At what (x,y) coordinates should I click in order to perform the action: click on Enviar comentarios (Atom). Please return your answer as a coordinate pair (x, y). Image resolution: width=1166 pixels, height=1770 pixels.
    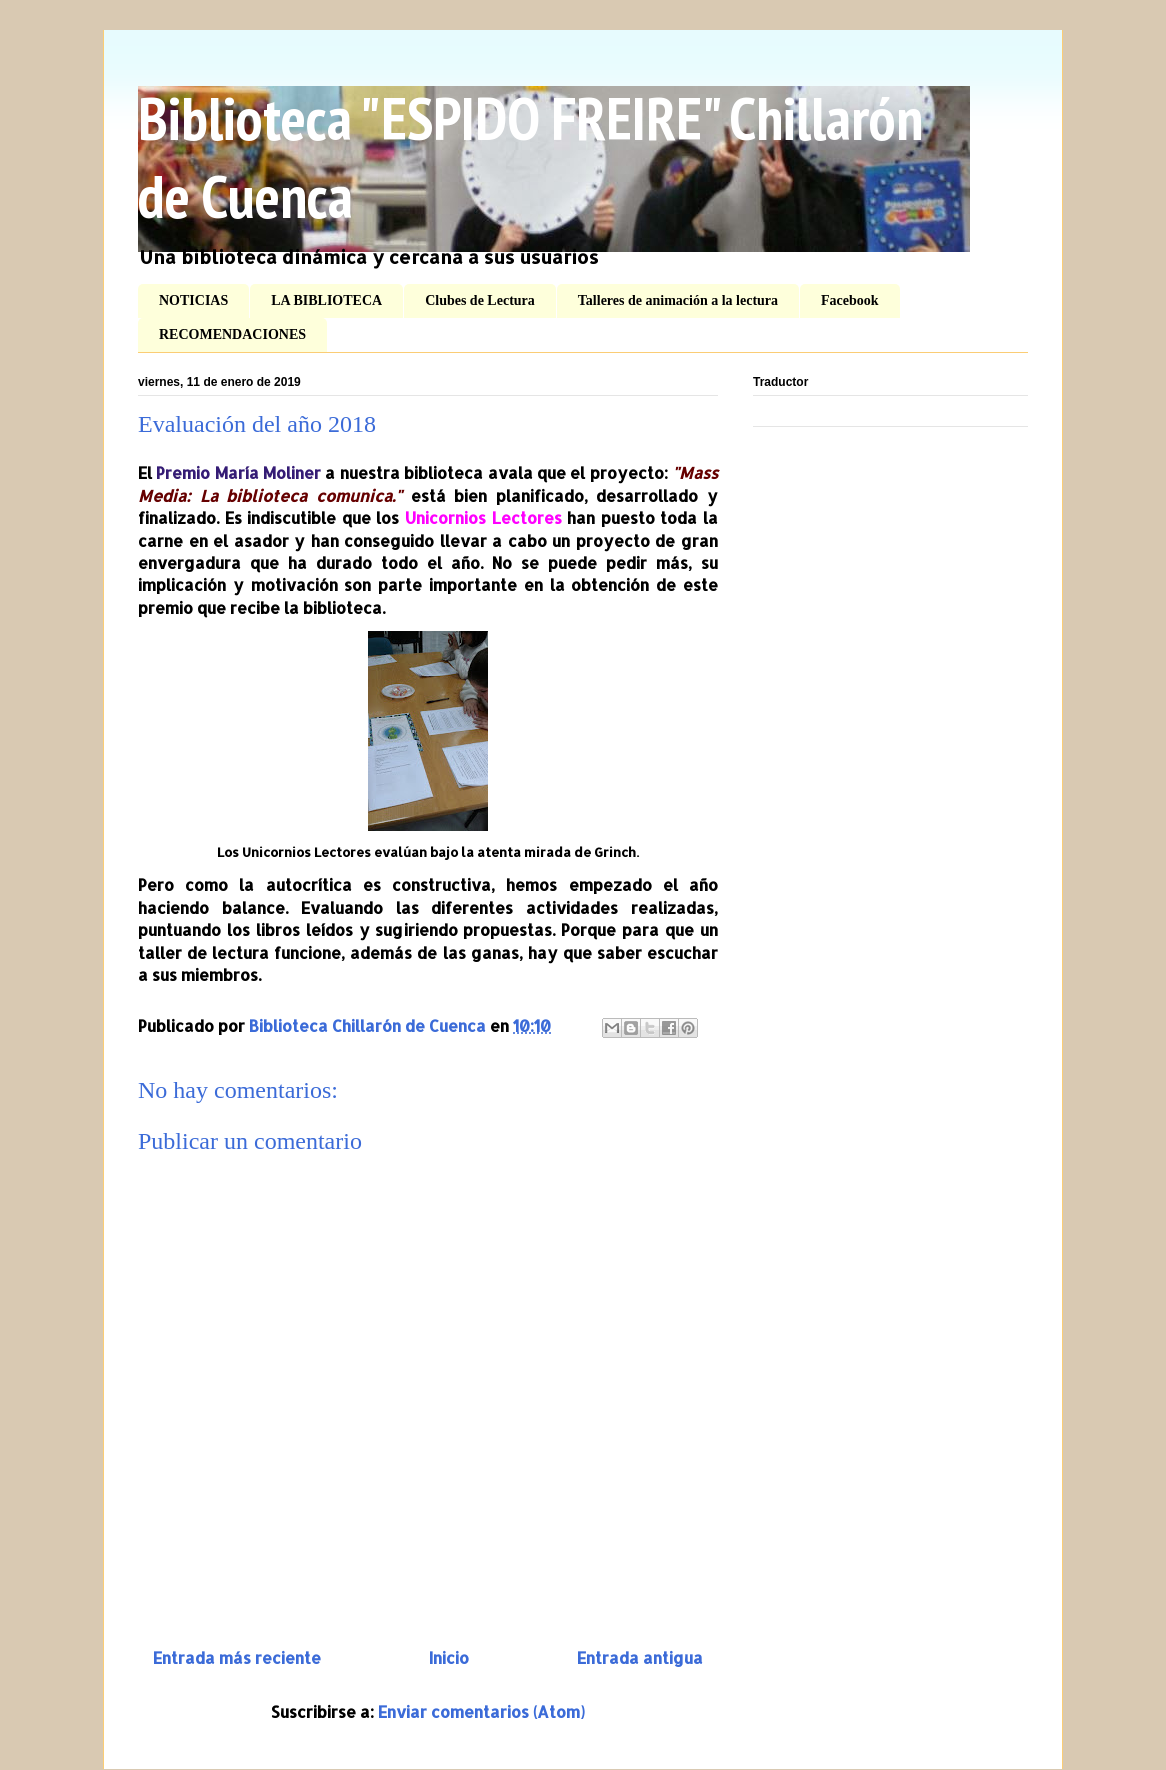
    Looking at the image, I should click on (481, 1711).